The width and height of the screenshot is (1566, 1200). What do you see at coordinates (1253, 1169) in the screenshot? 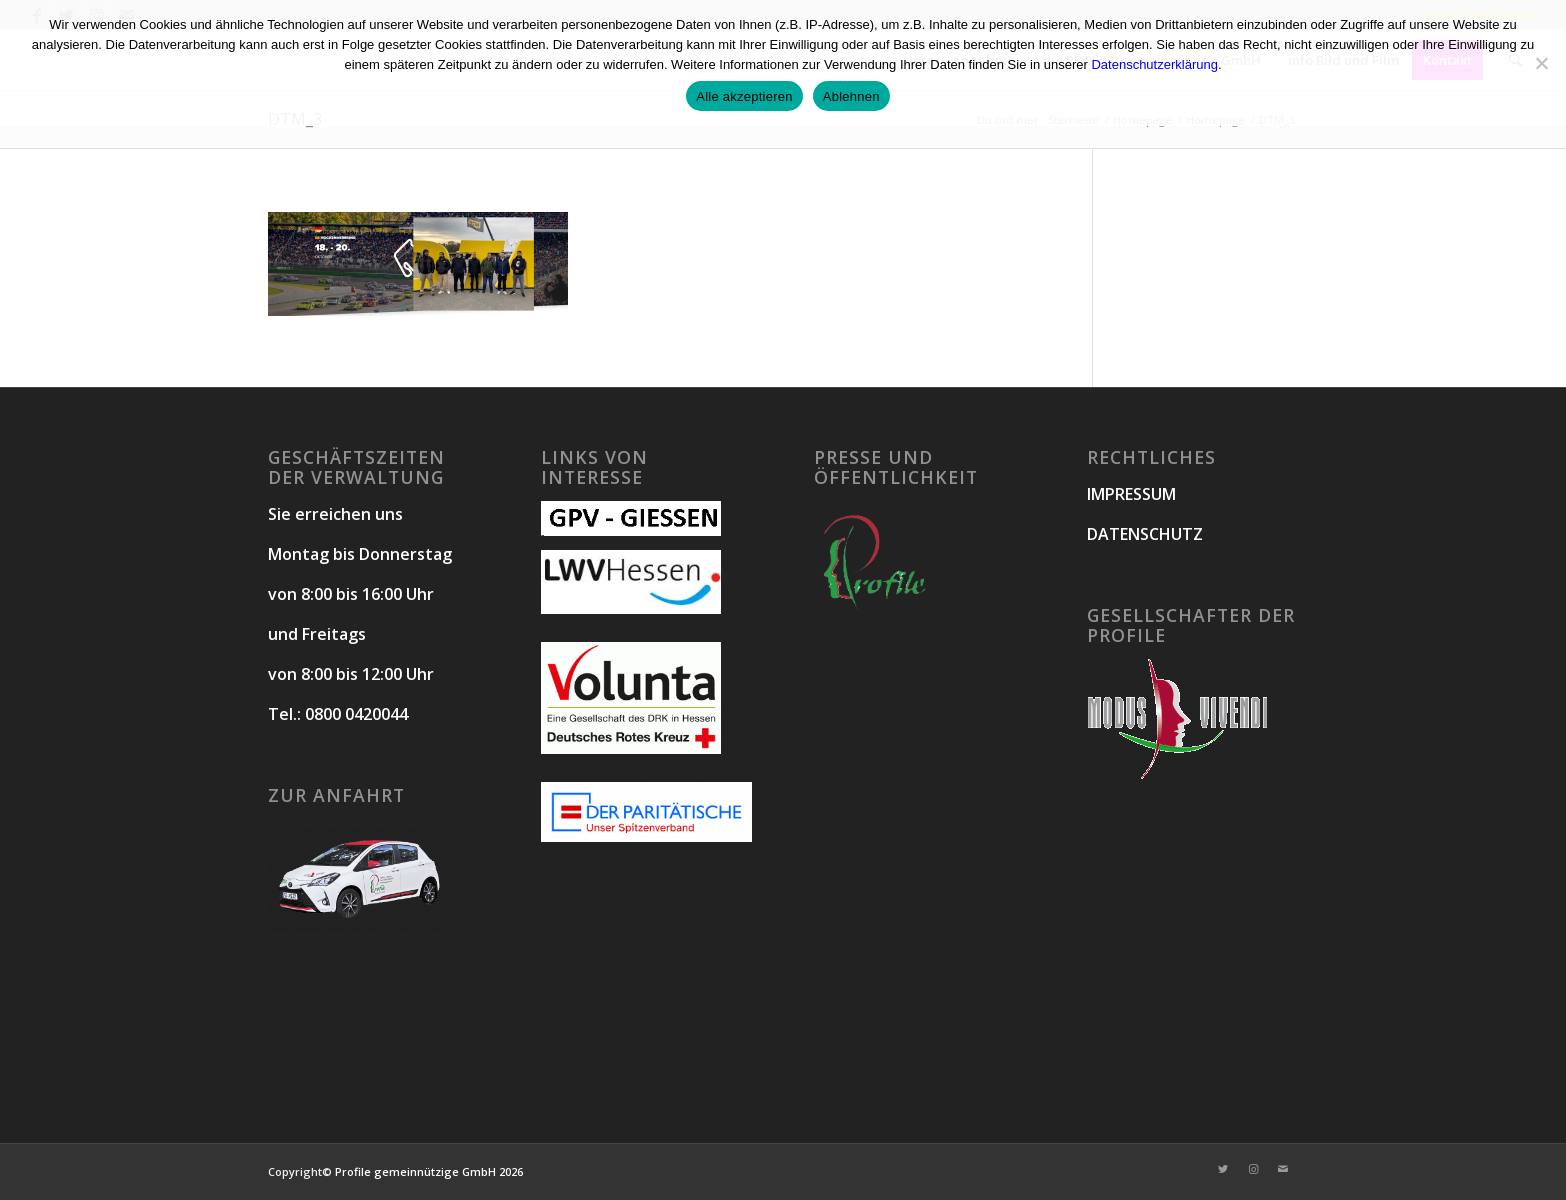
I see `[Link zu Instagram]` at bounding box center [1253, 1169].